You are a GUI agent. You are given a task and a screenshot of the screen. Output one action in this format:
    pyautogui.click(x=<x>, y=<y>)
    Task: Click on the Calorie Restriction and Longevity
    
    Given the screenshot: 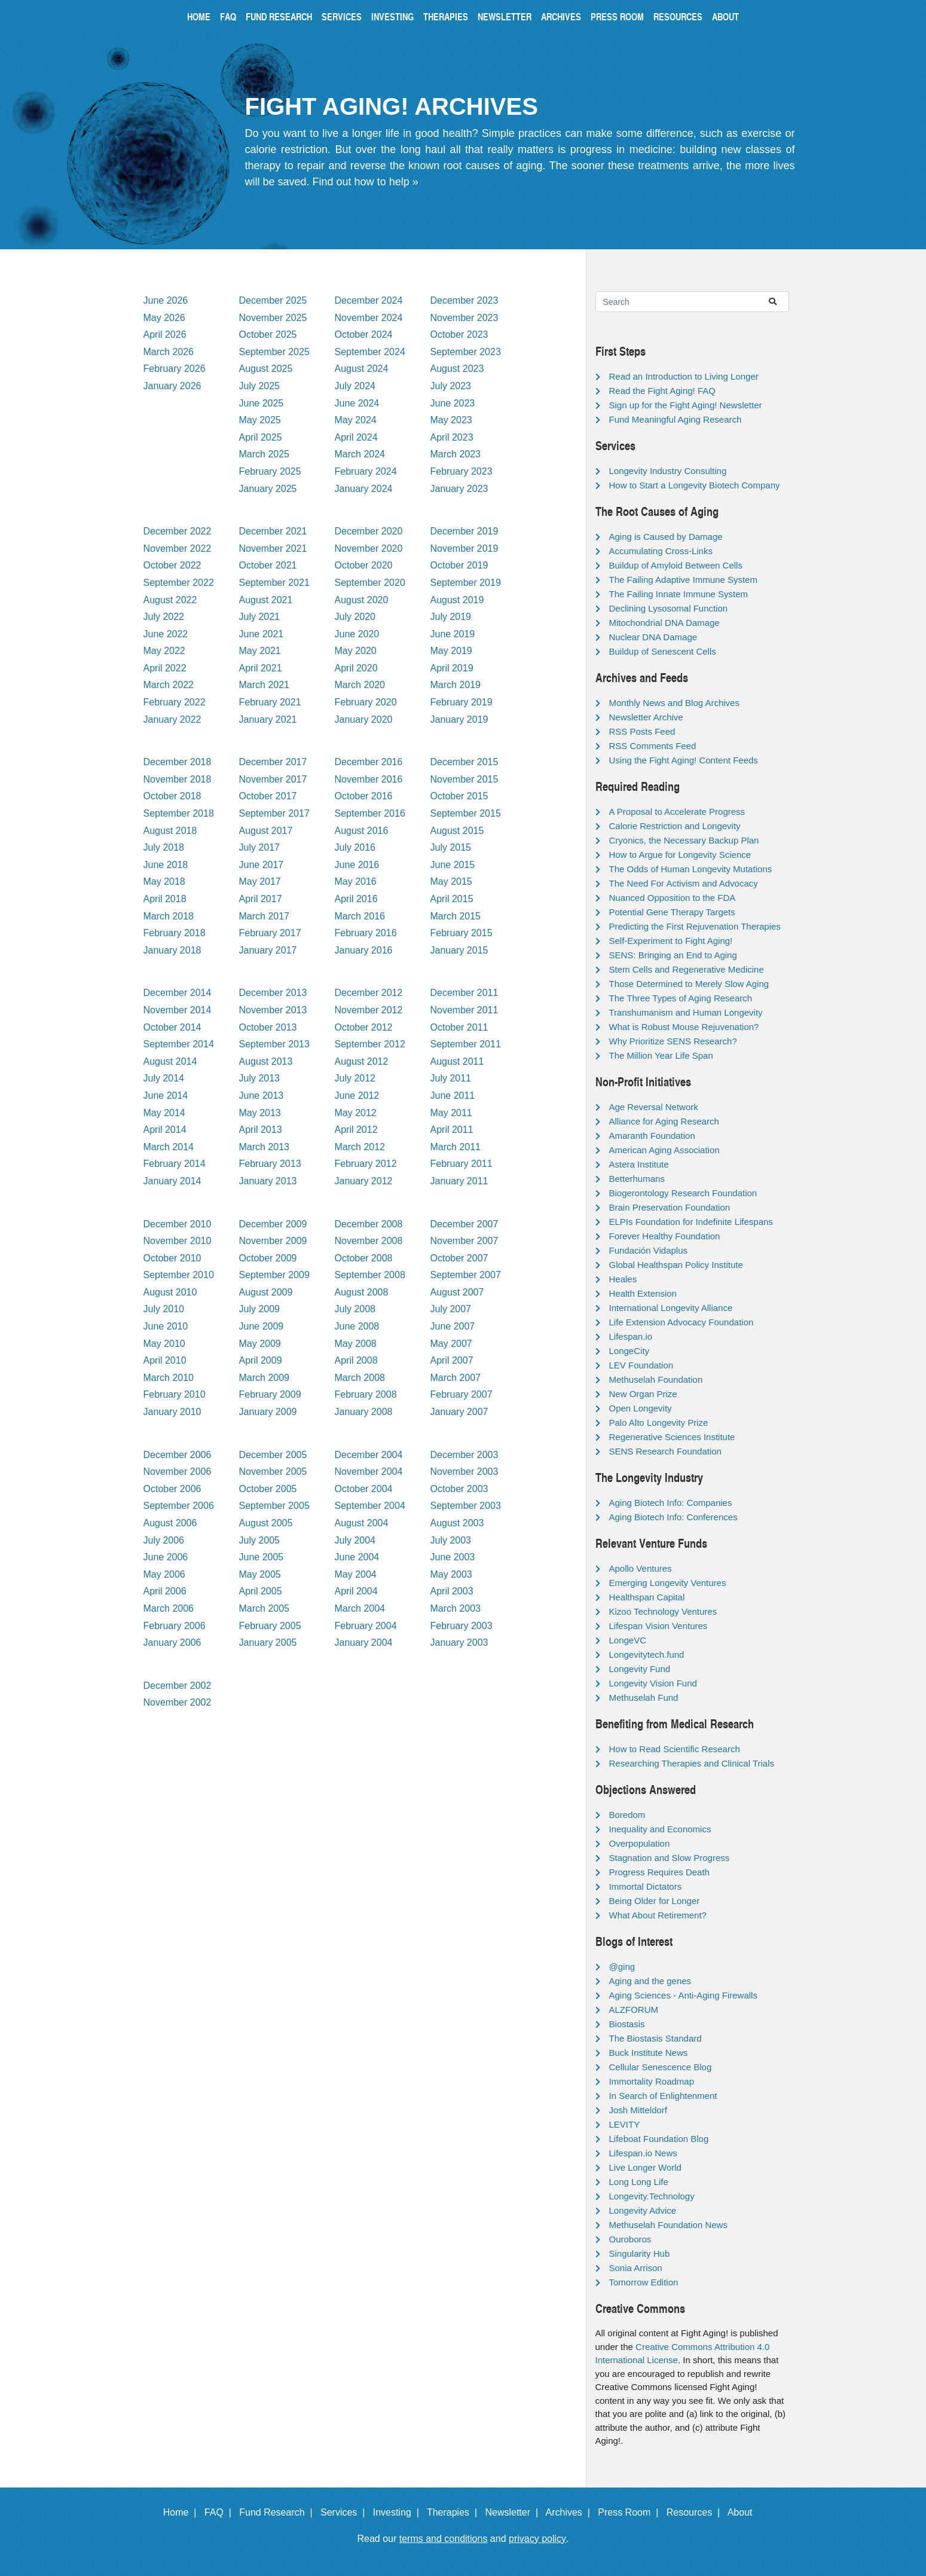 What is the action you would take?
    pyautogui.click(x=675, y=826)
    